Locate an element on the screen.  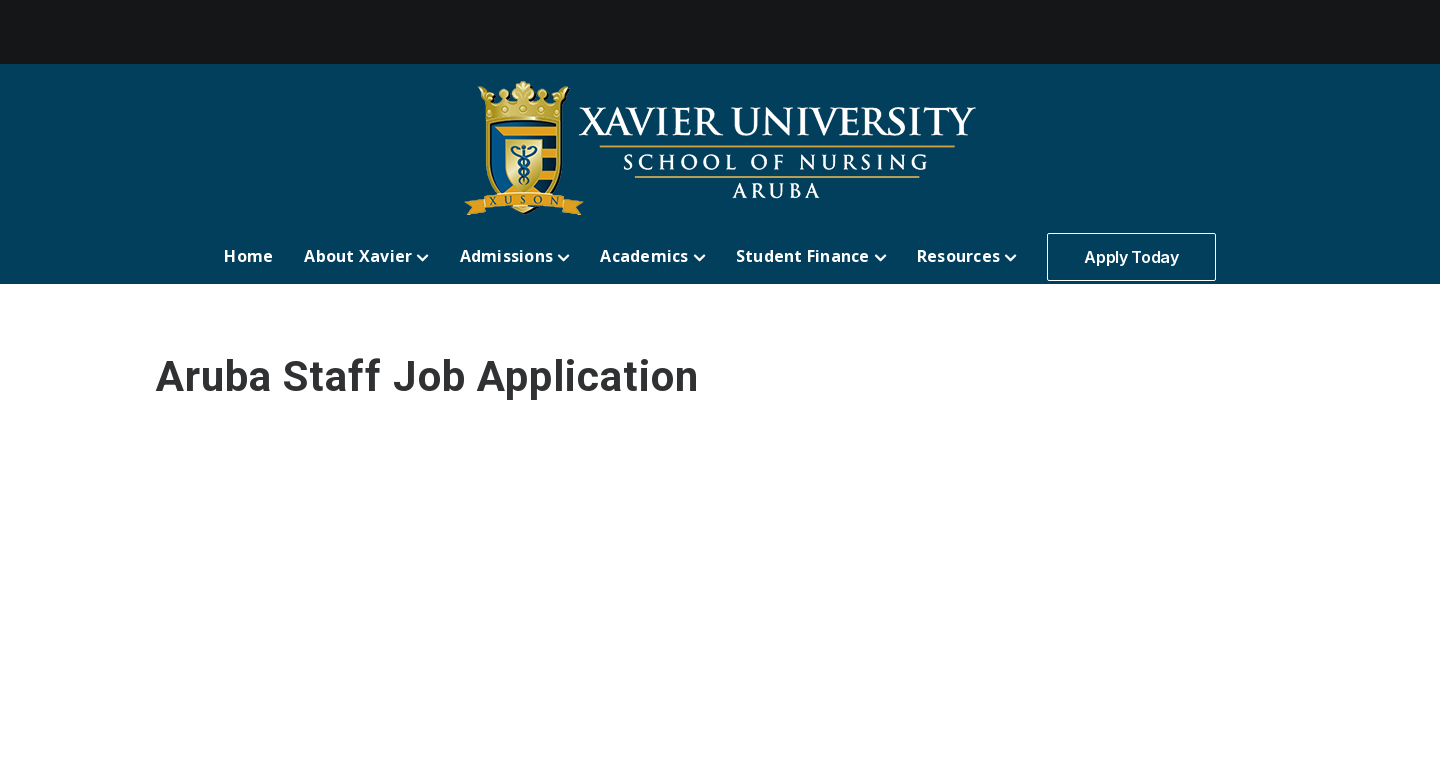
Student Finance is located at coordinates (811, 256).